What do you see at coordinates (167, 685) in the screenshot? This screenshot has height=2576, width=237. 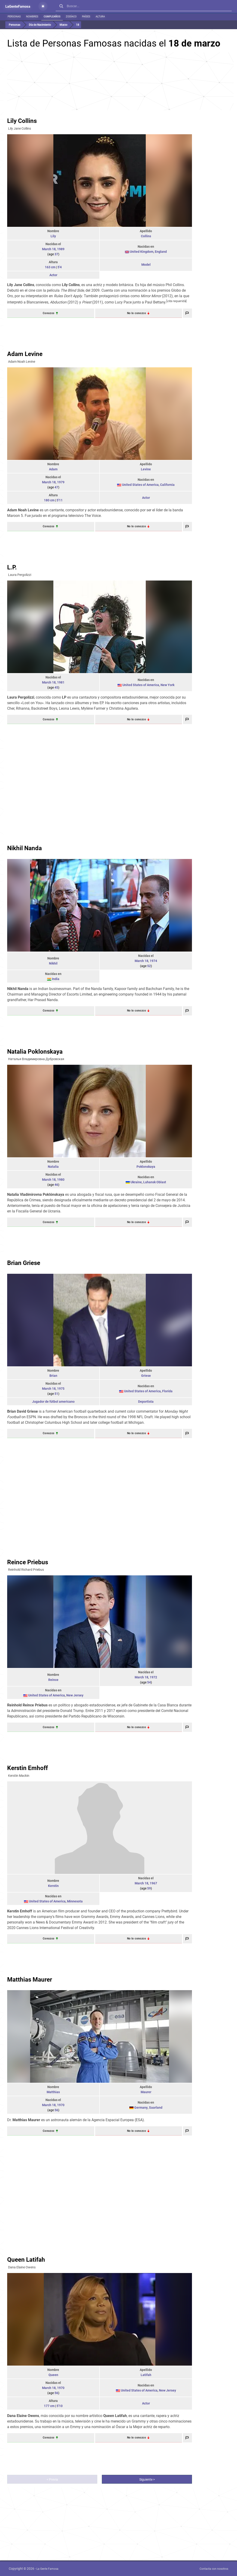 I see `New York` at bounding box center [167, 685].